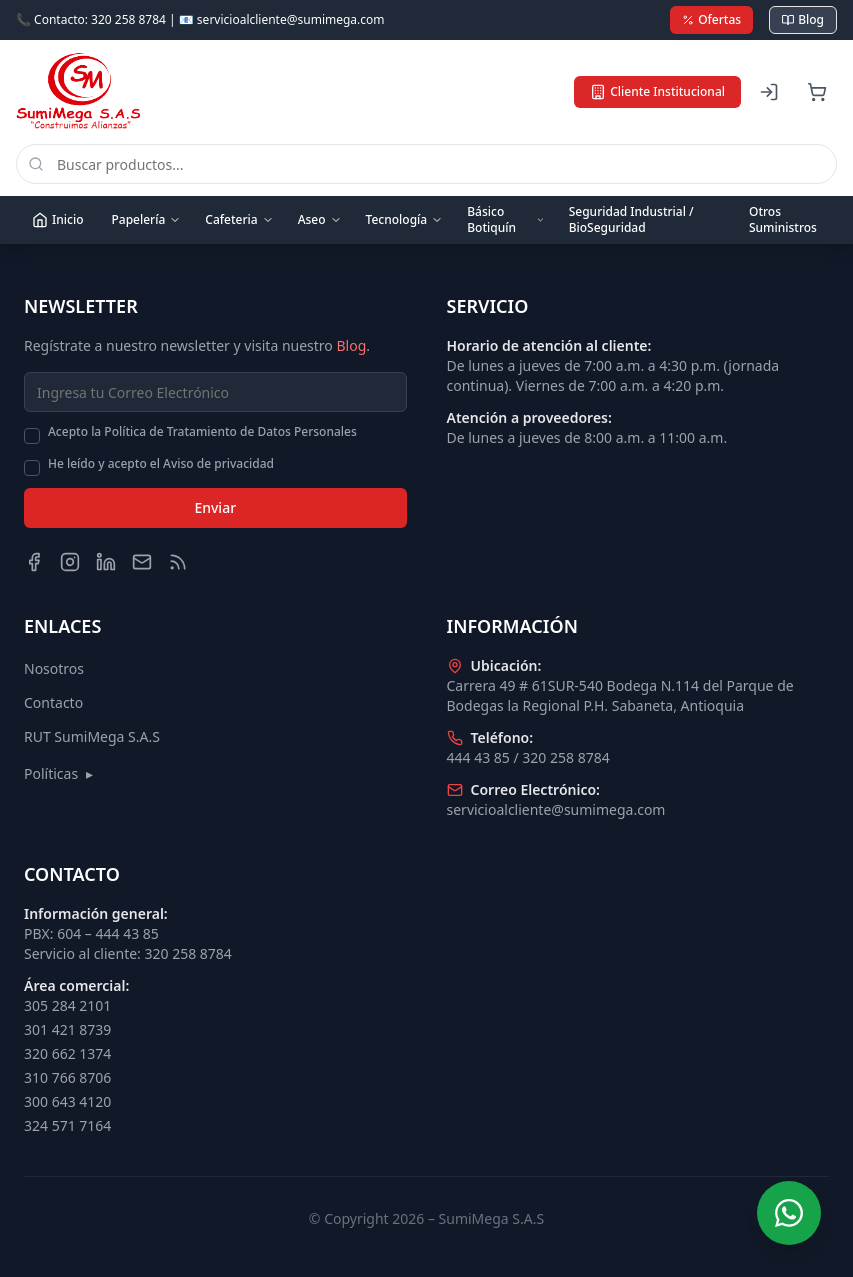 The width and height of the screenshot is (853, 1277). I want to click on Contacto, so click(53, 702).